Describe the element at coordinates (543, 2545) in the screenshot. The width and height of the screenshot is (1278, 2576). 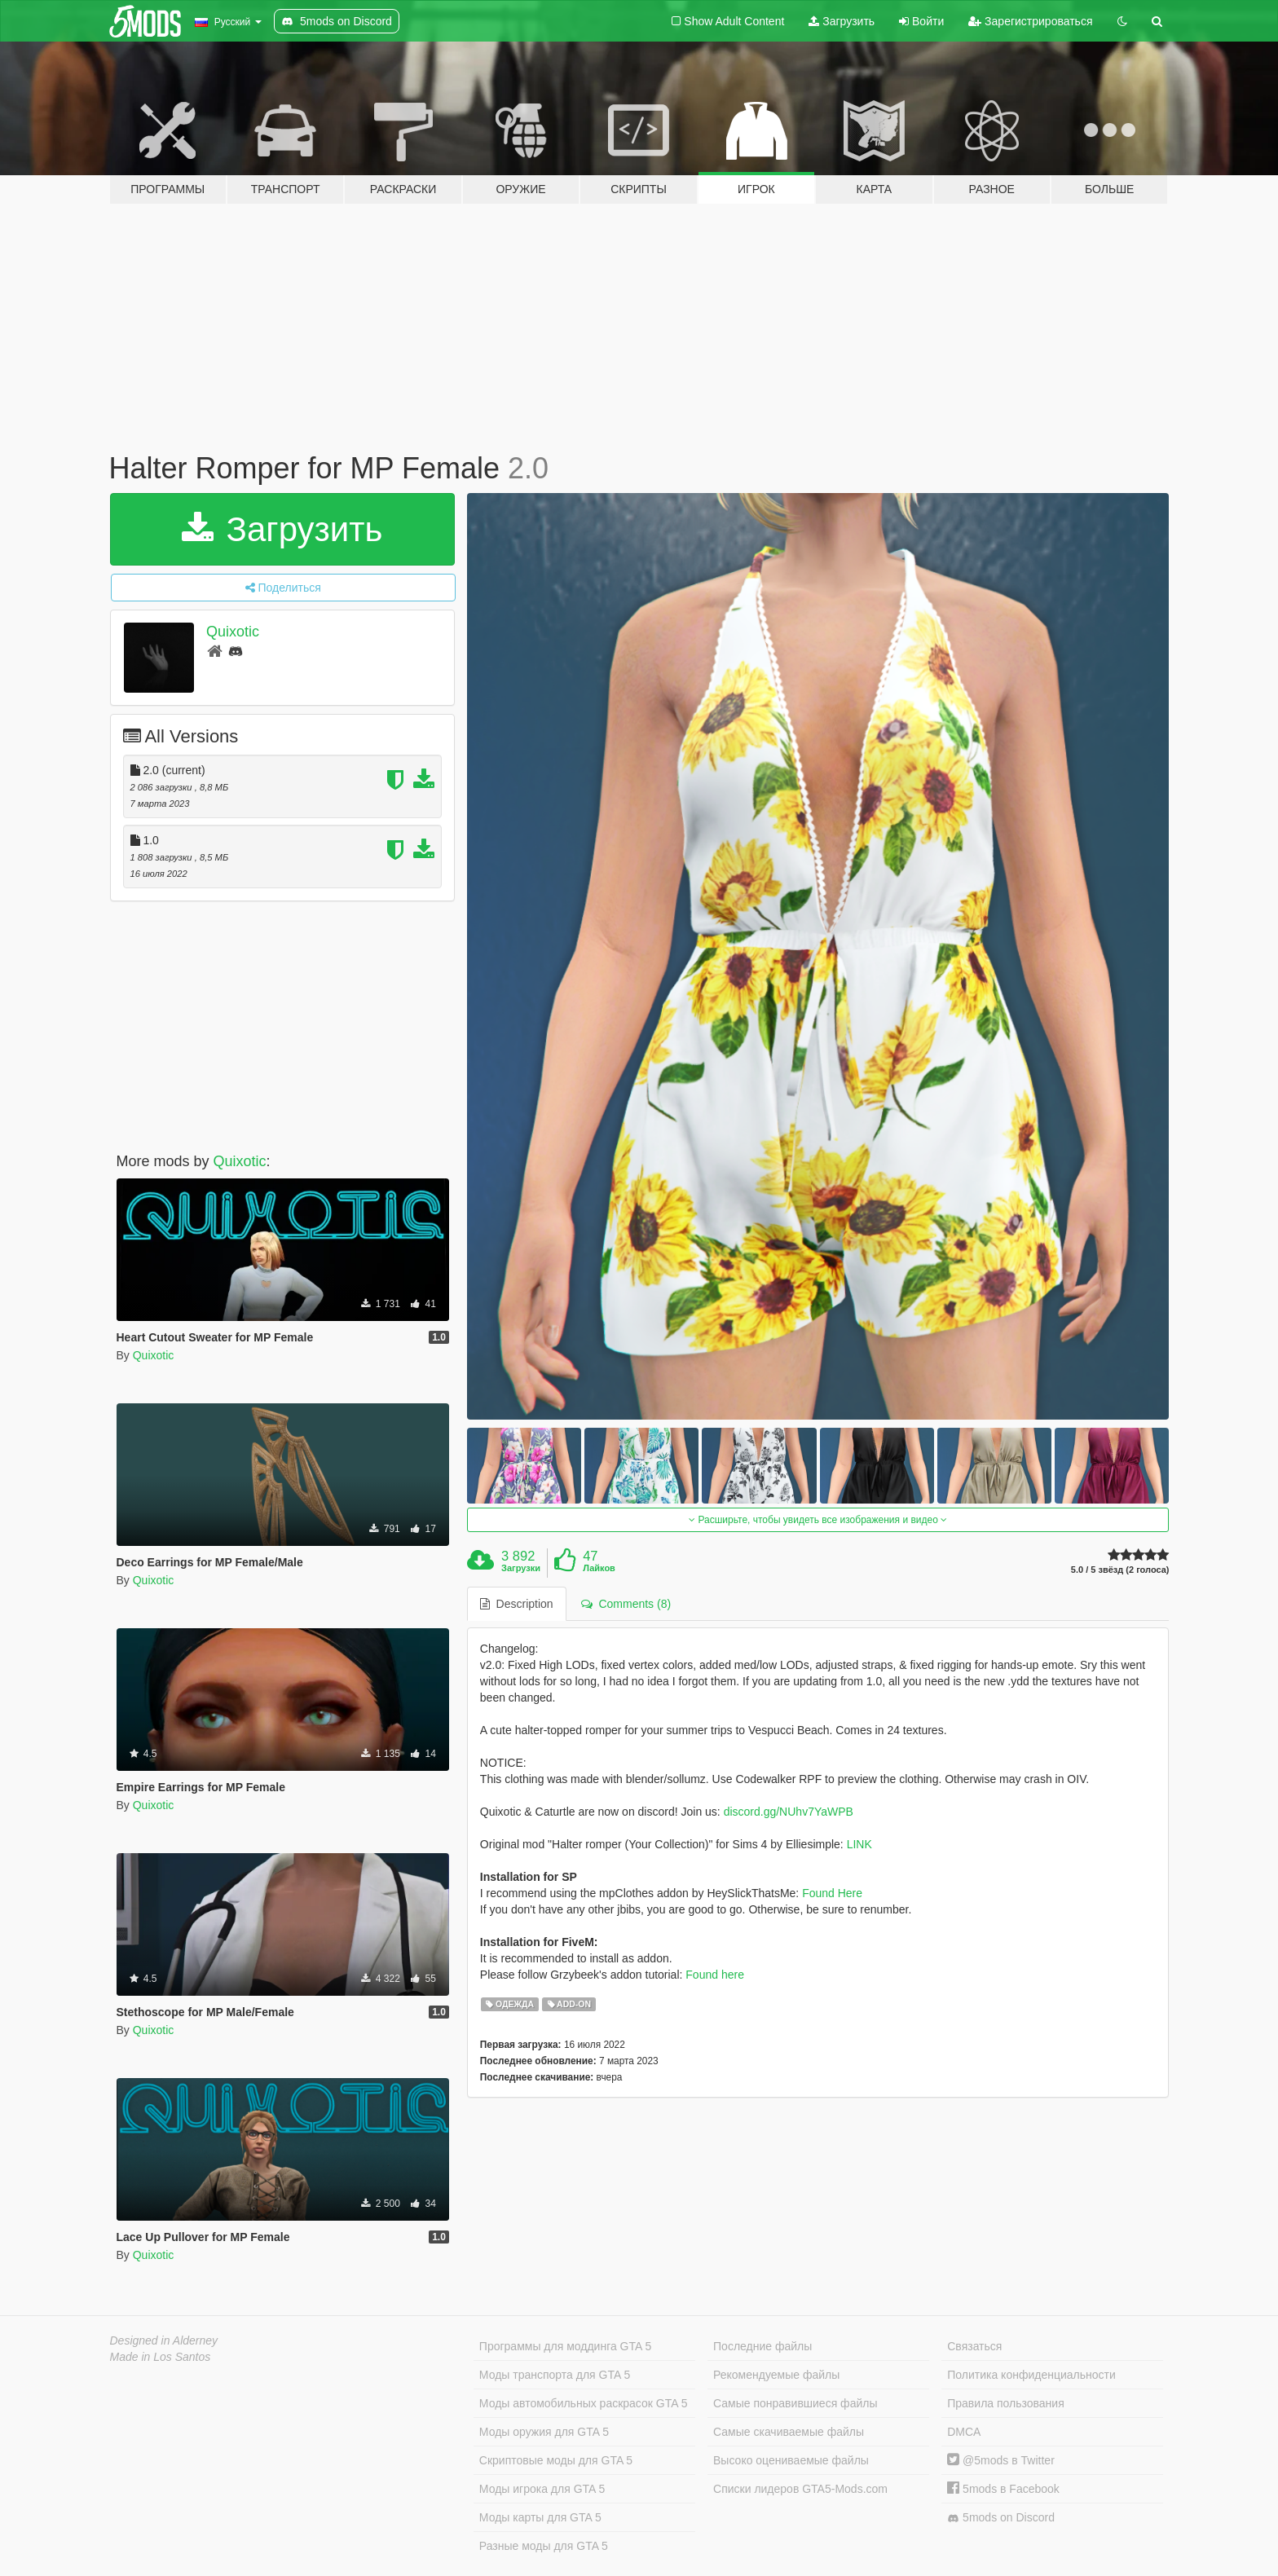
I see `Разные моды для GTA 5` at that location.